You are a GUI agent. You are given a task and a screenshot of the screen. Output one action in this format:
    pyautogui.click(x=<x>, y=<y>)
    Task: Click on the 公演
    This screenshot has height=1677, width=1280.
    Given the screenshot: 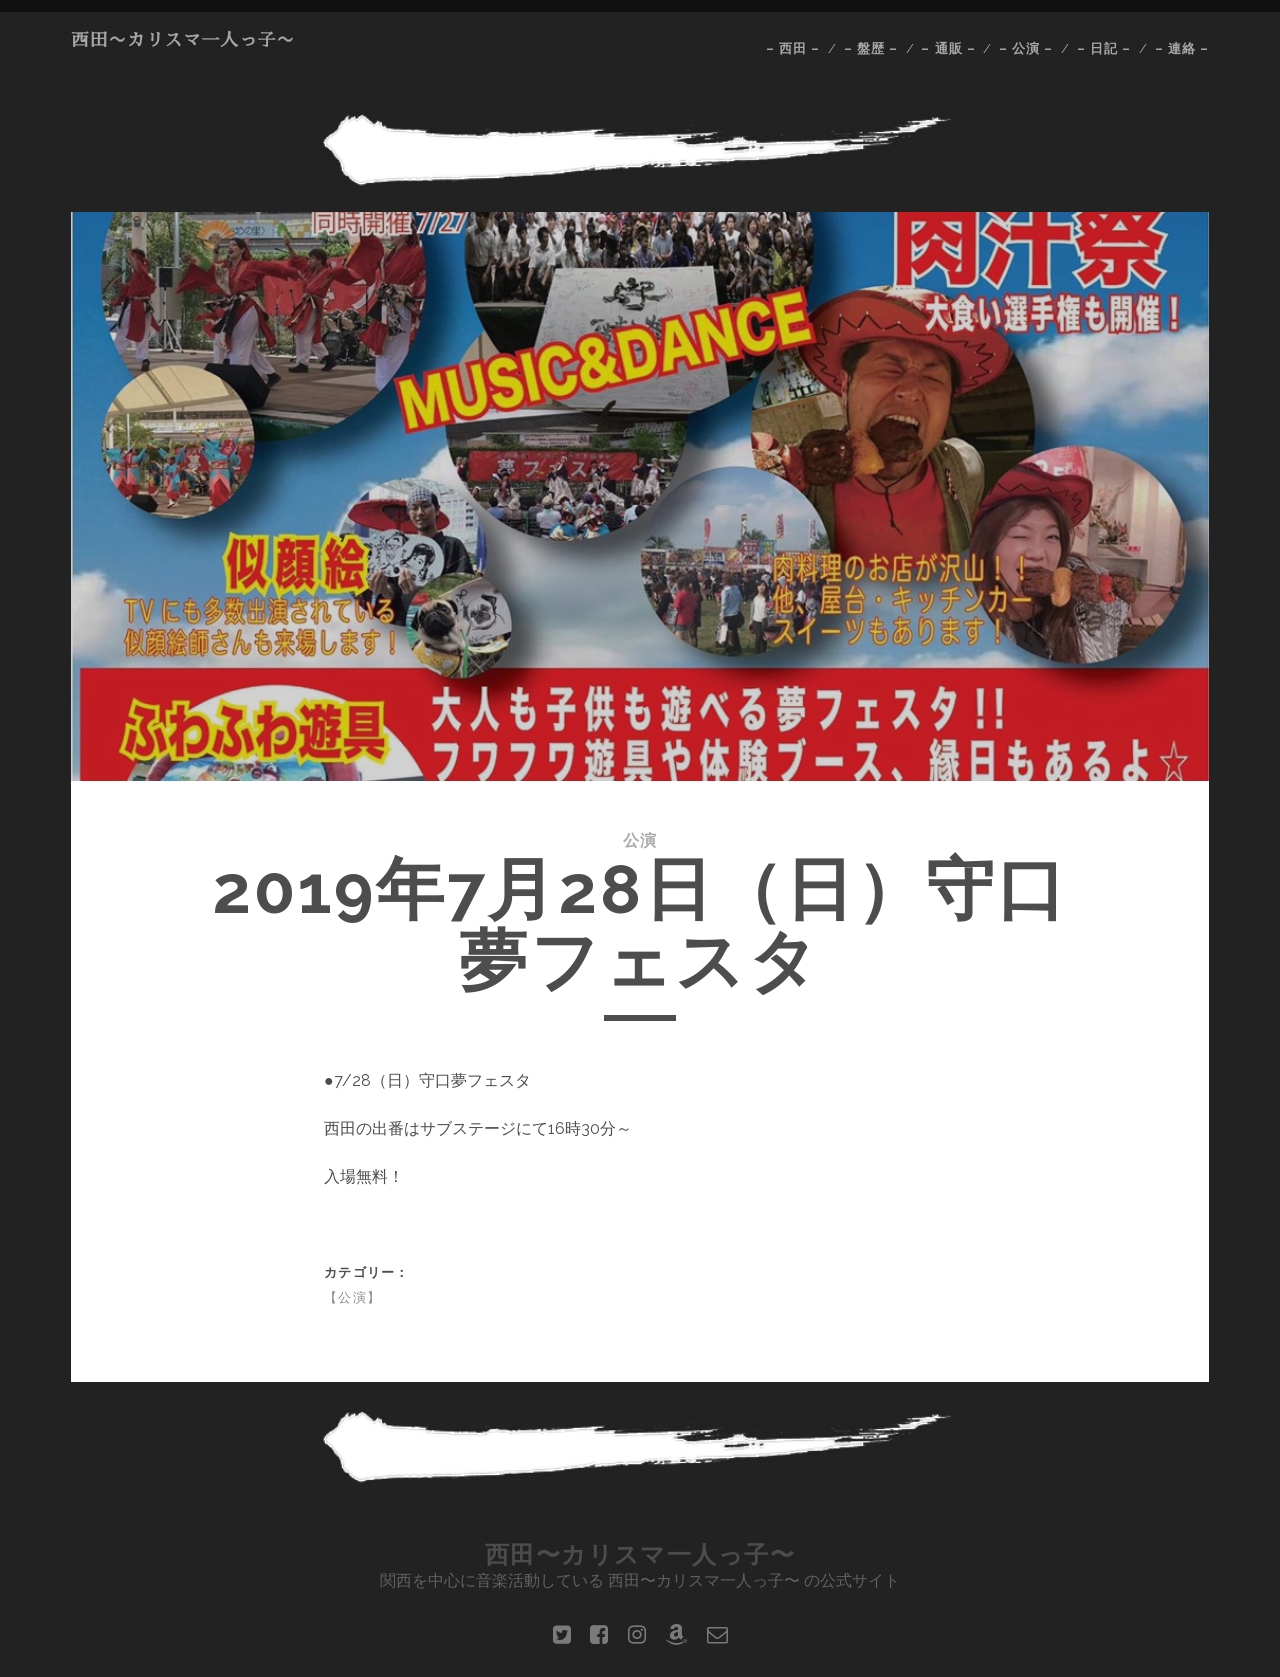 What is the action you would take?
    pyautogui.click(x=640, y=840)
    